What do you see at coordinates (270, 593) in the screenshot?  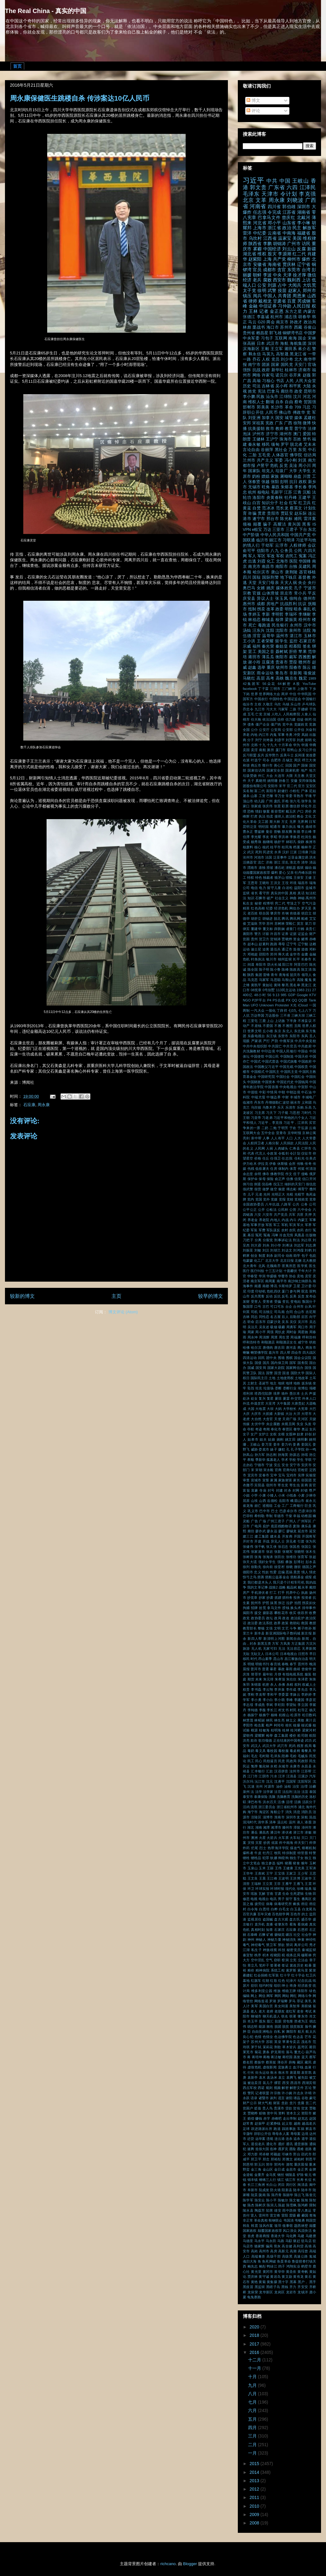 I see `山体滑坡` at bounding box center [270, 593].